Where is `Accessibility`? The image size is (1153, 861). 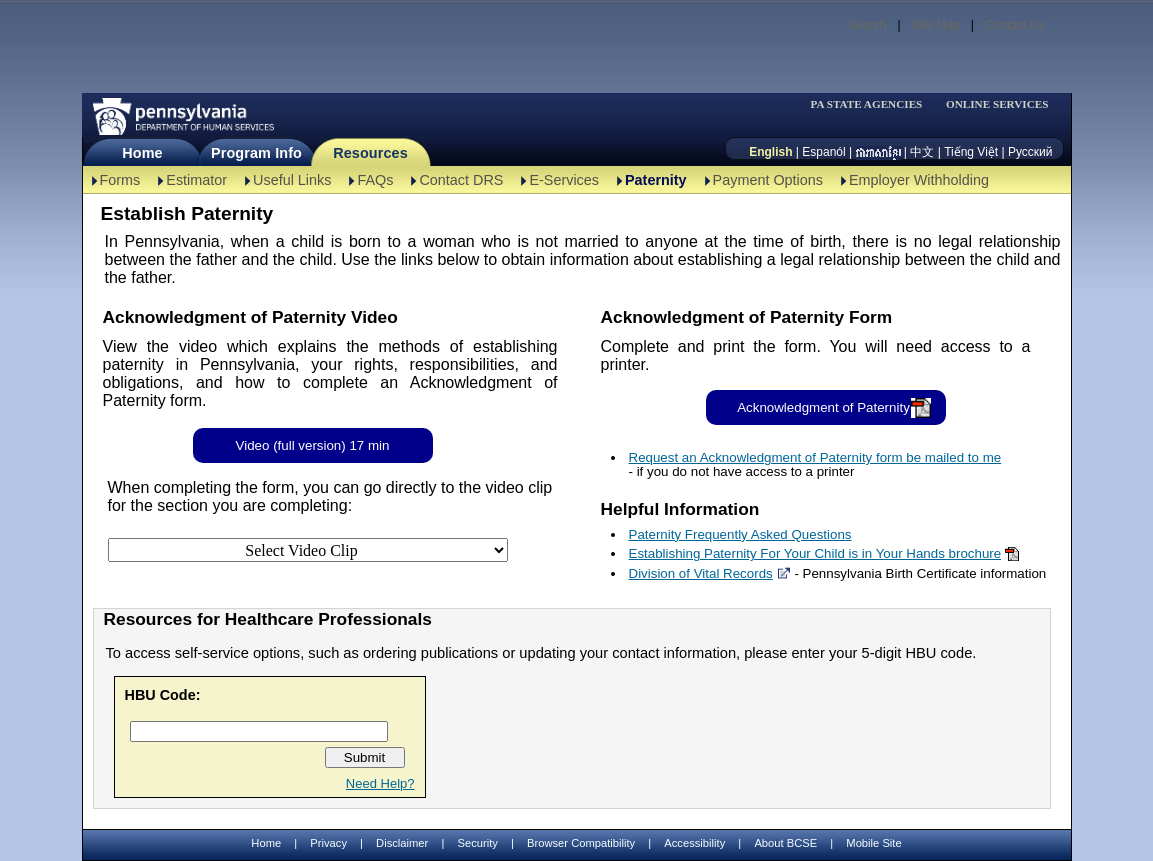 Accessibility is located at coordinates (694, 843).